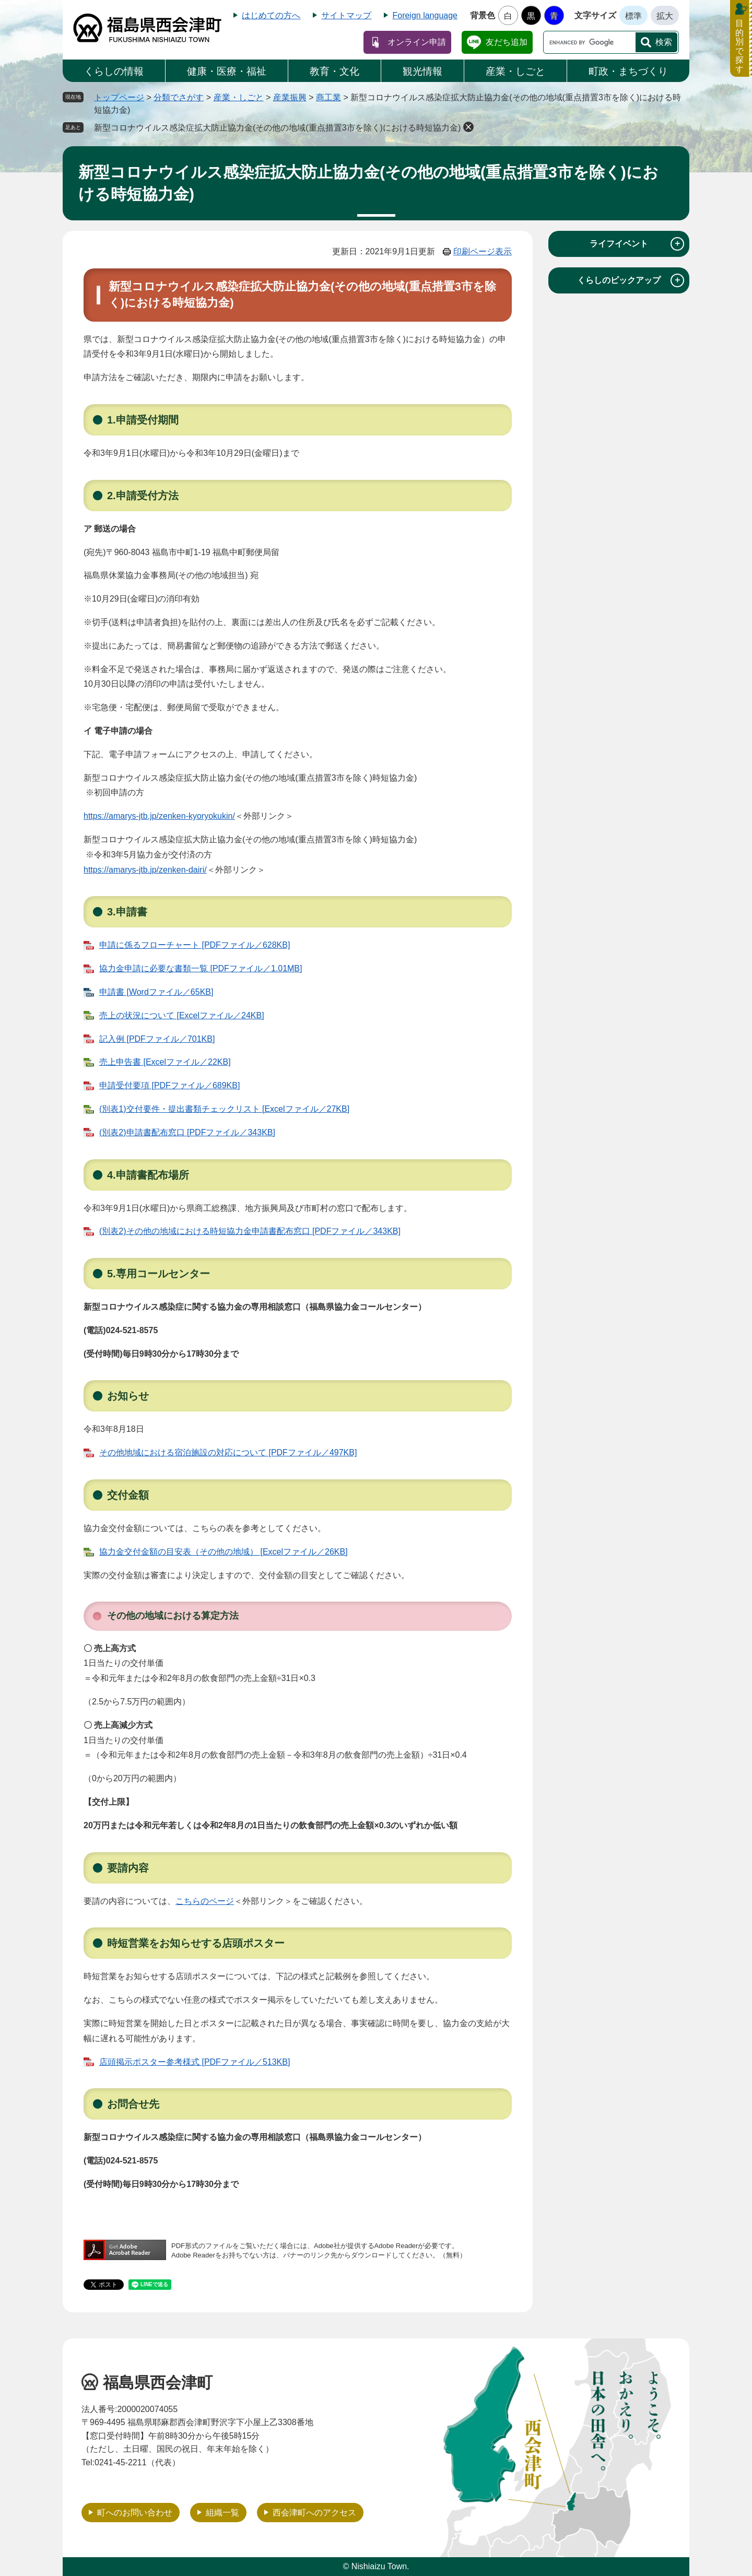  I want to click on サイトマップ, so click(346, 15).